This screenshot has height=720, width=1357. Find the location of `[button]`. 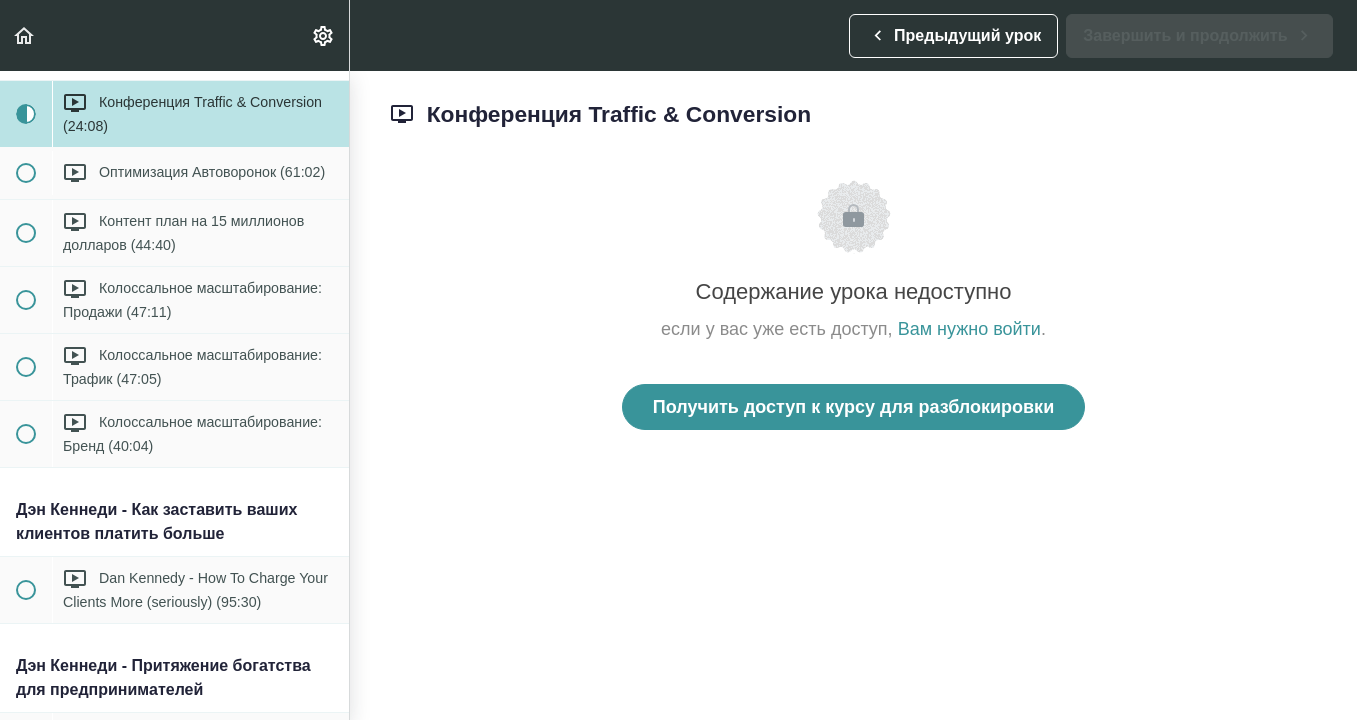

[button] is located at coordinates (25, 35).